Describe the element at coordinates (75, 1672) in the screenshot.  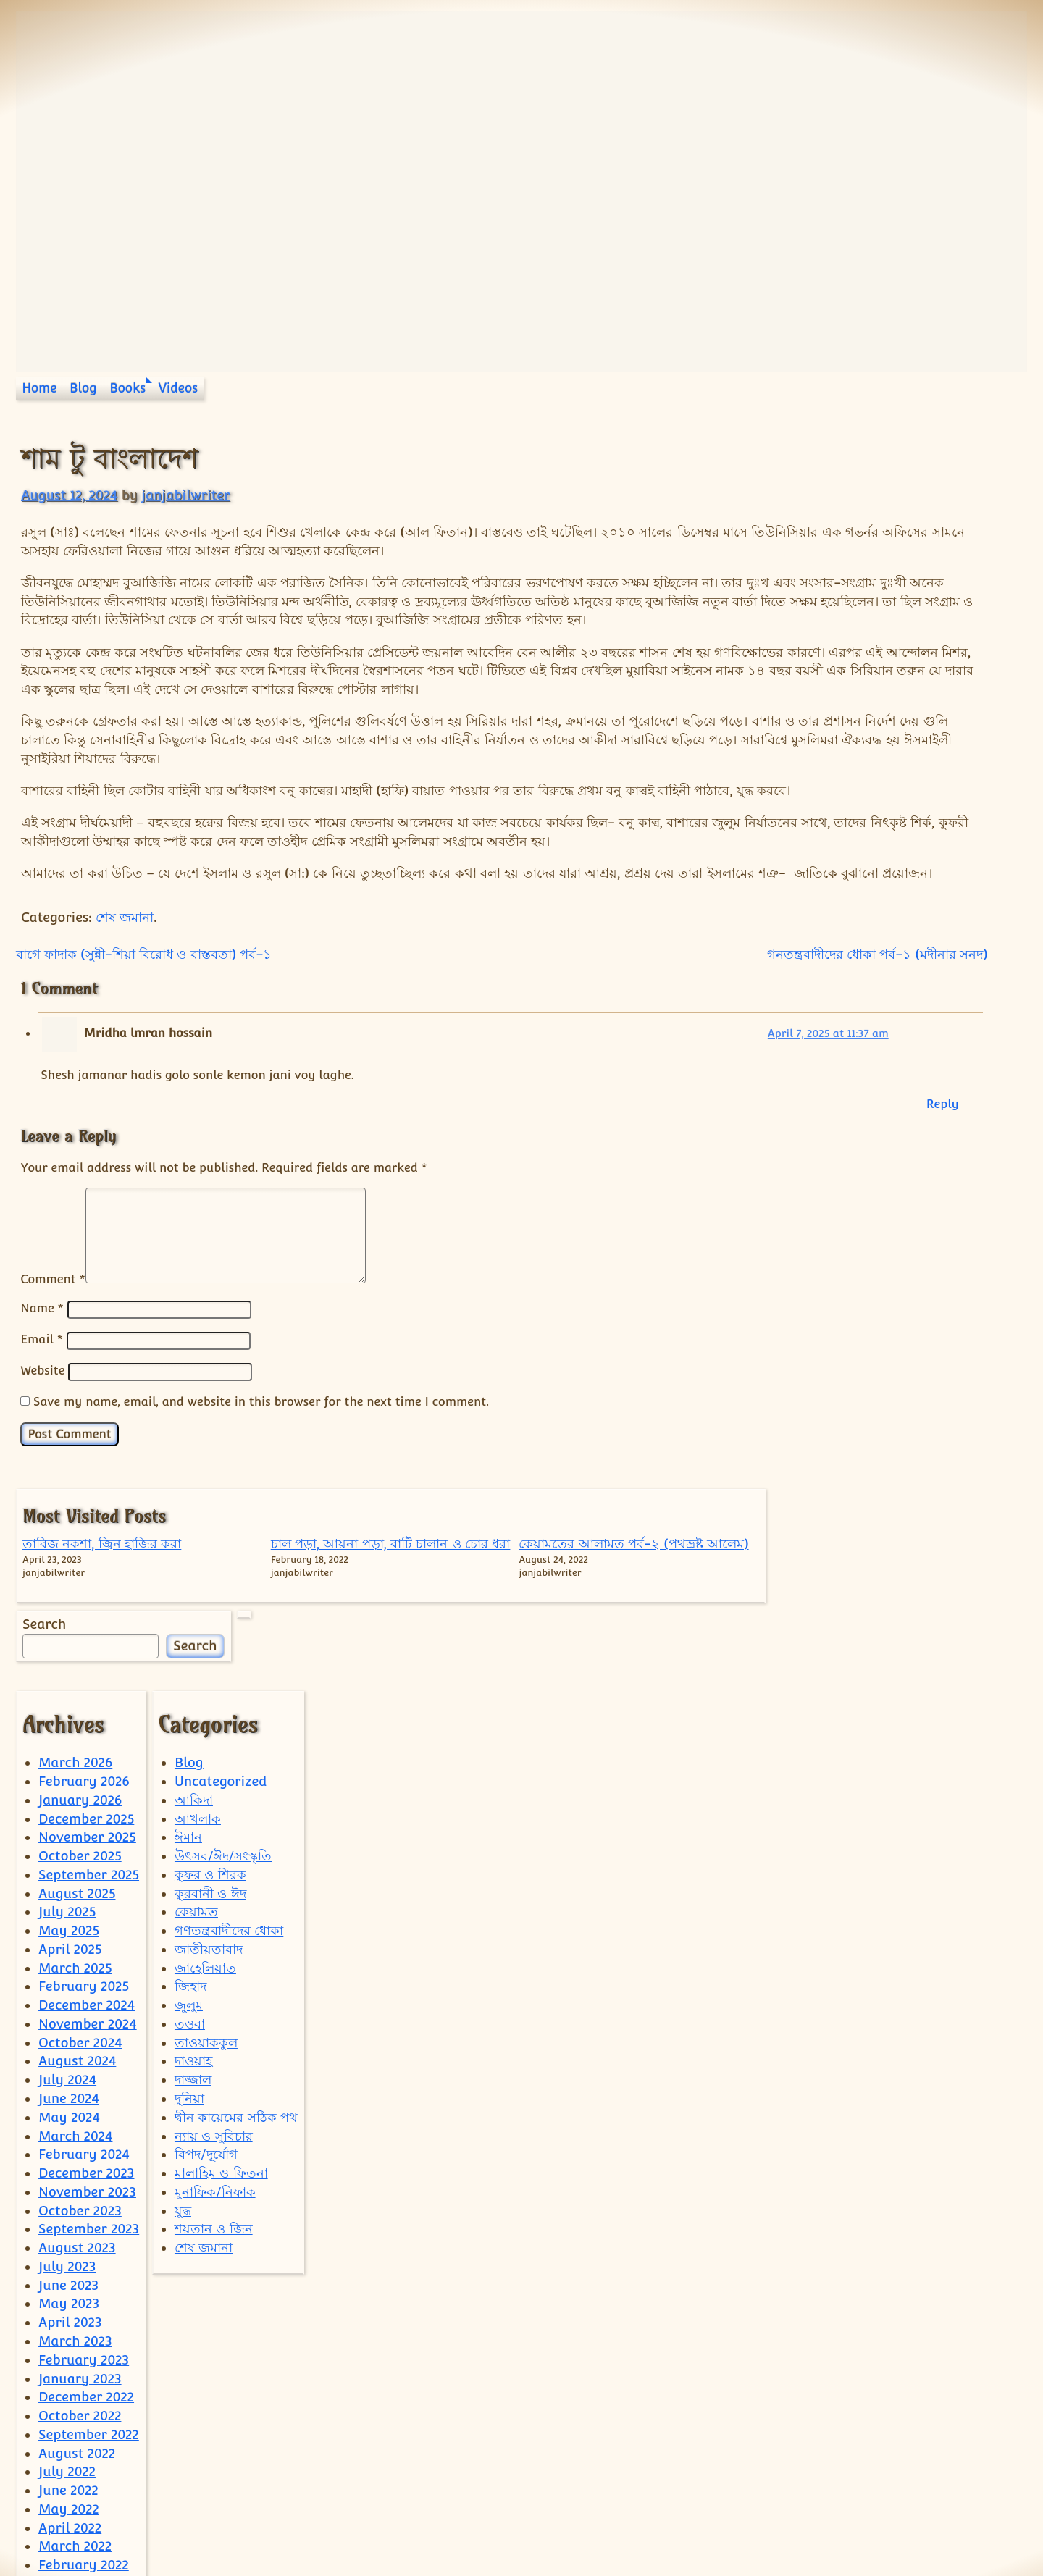
I see `March 2026` at that location.